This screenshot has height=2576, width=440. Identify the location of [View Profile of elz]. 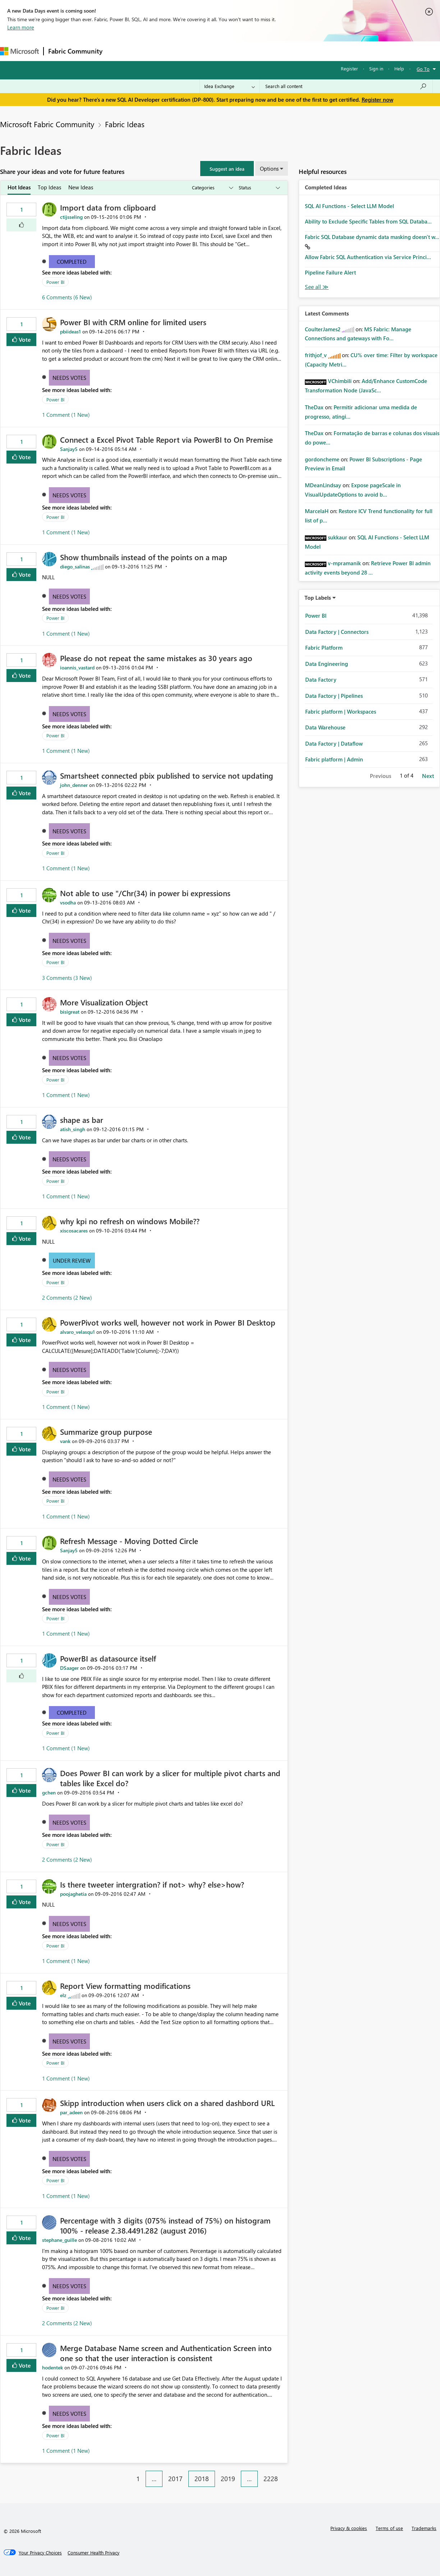
(63, 1995).